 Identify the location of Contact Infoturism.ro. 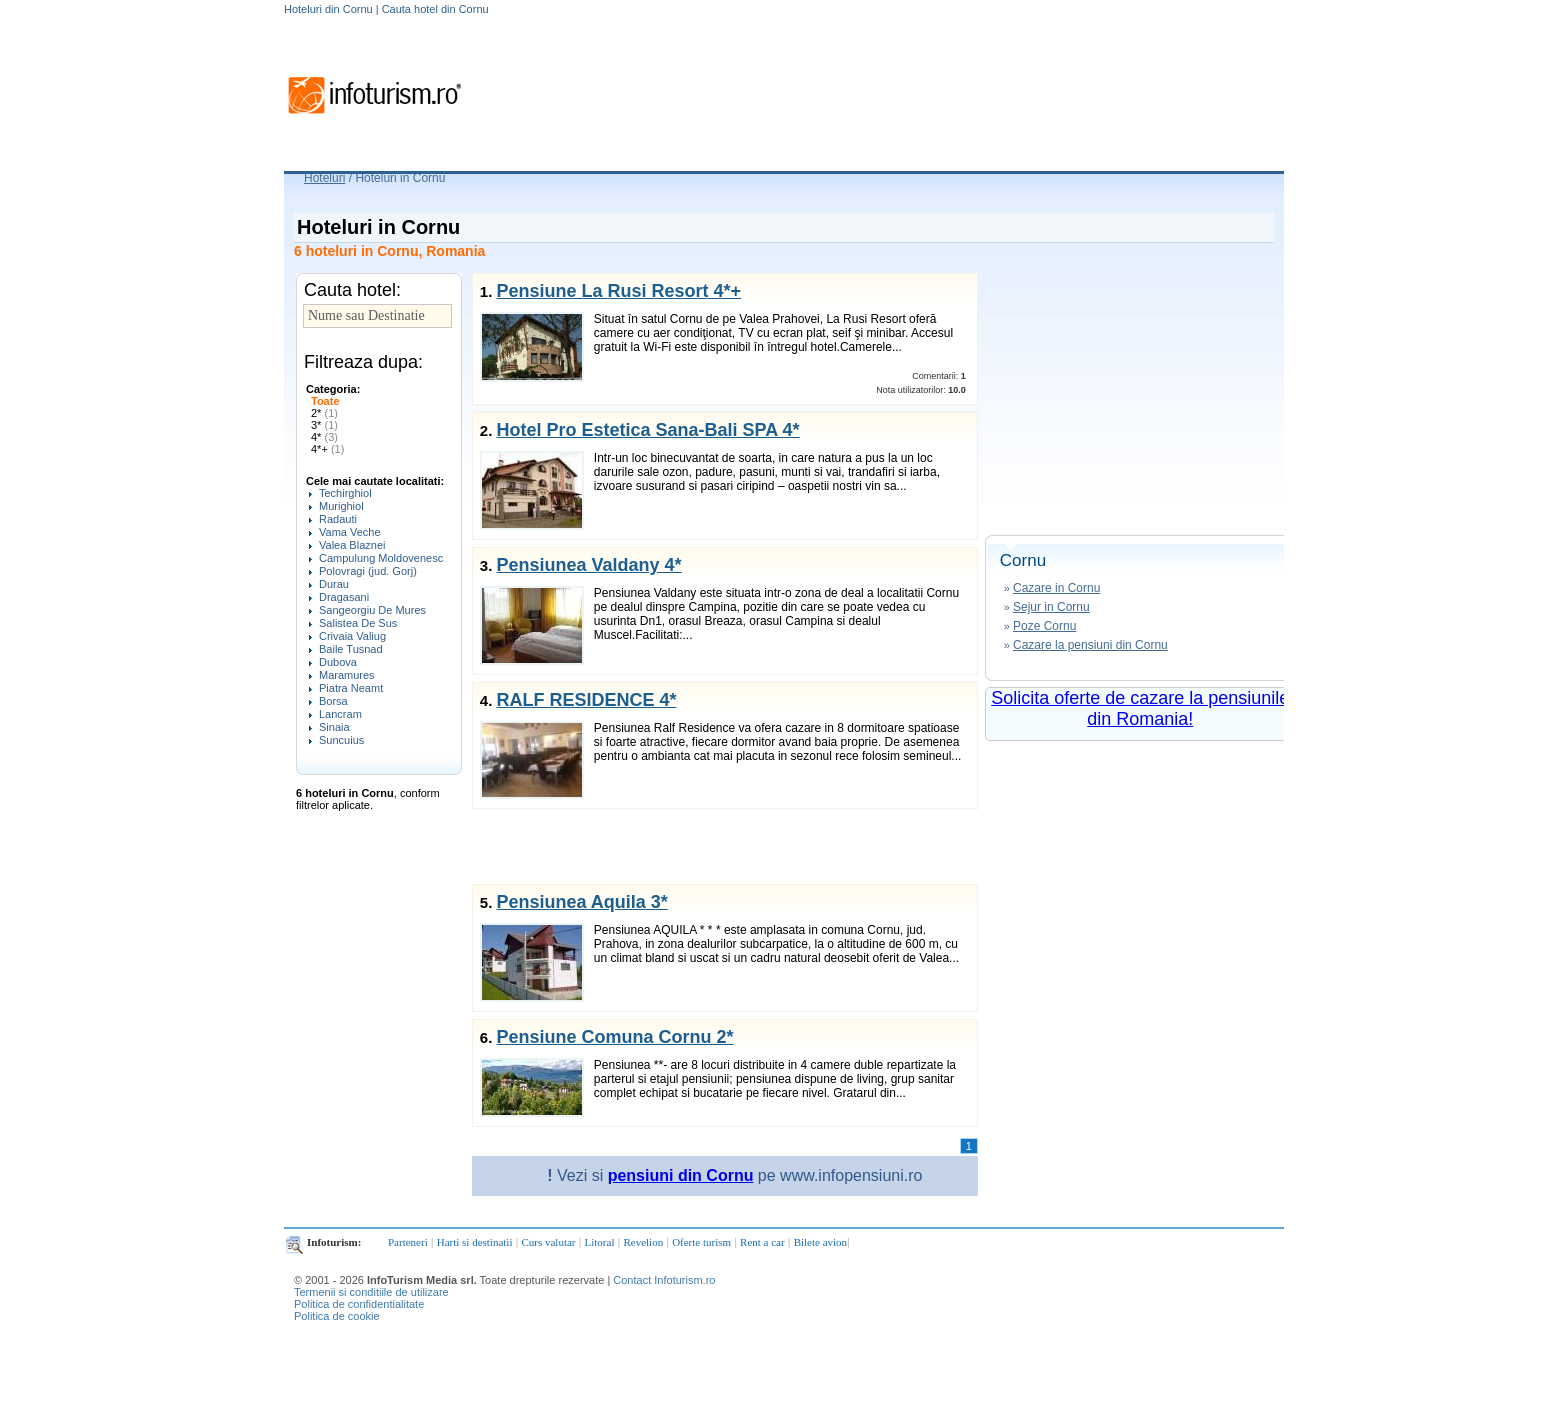
(664, 1280).